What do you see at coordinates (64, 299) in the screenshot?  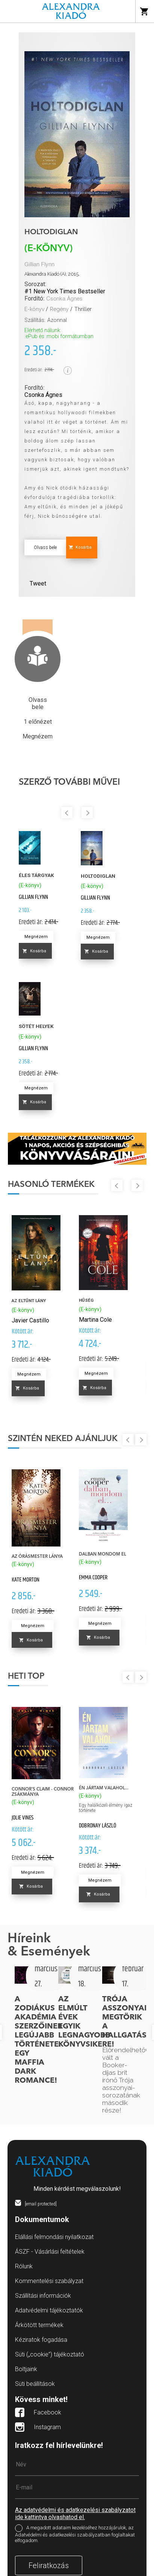 I see `Csonka Ágnes` at bounding box center [64, 299].